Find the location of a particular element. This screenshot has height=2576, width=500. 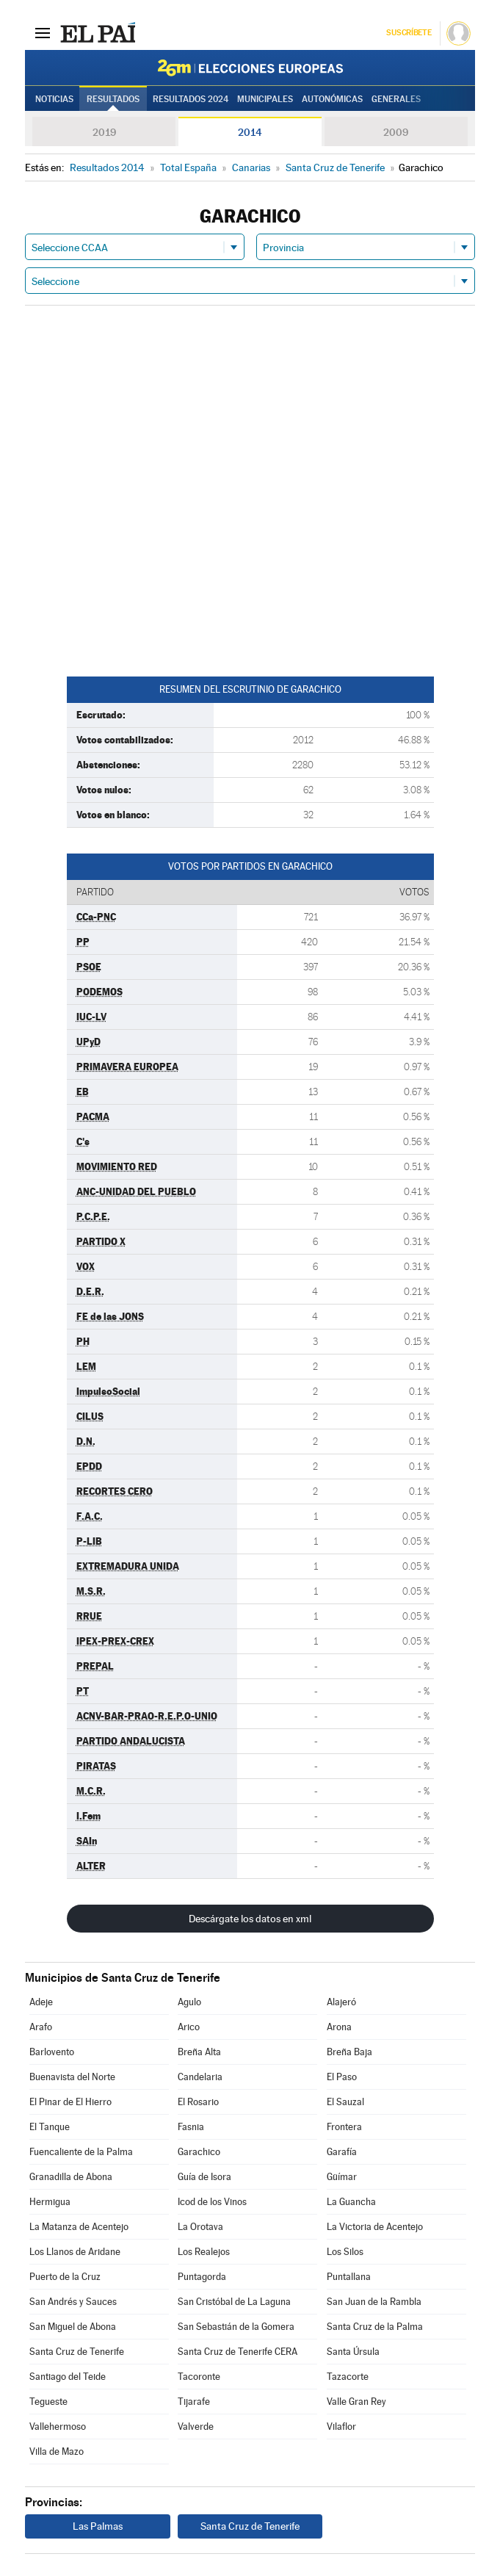

Vilaflor is located at coordinates (341, 2426).